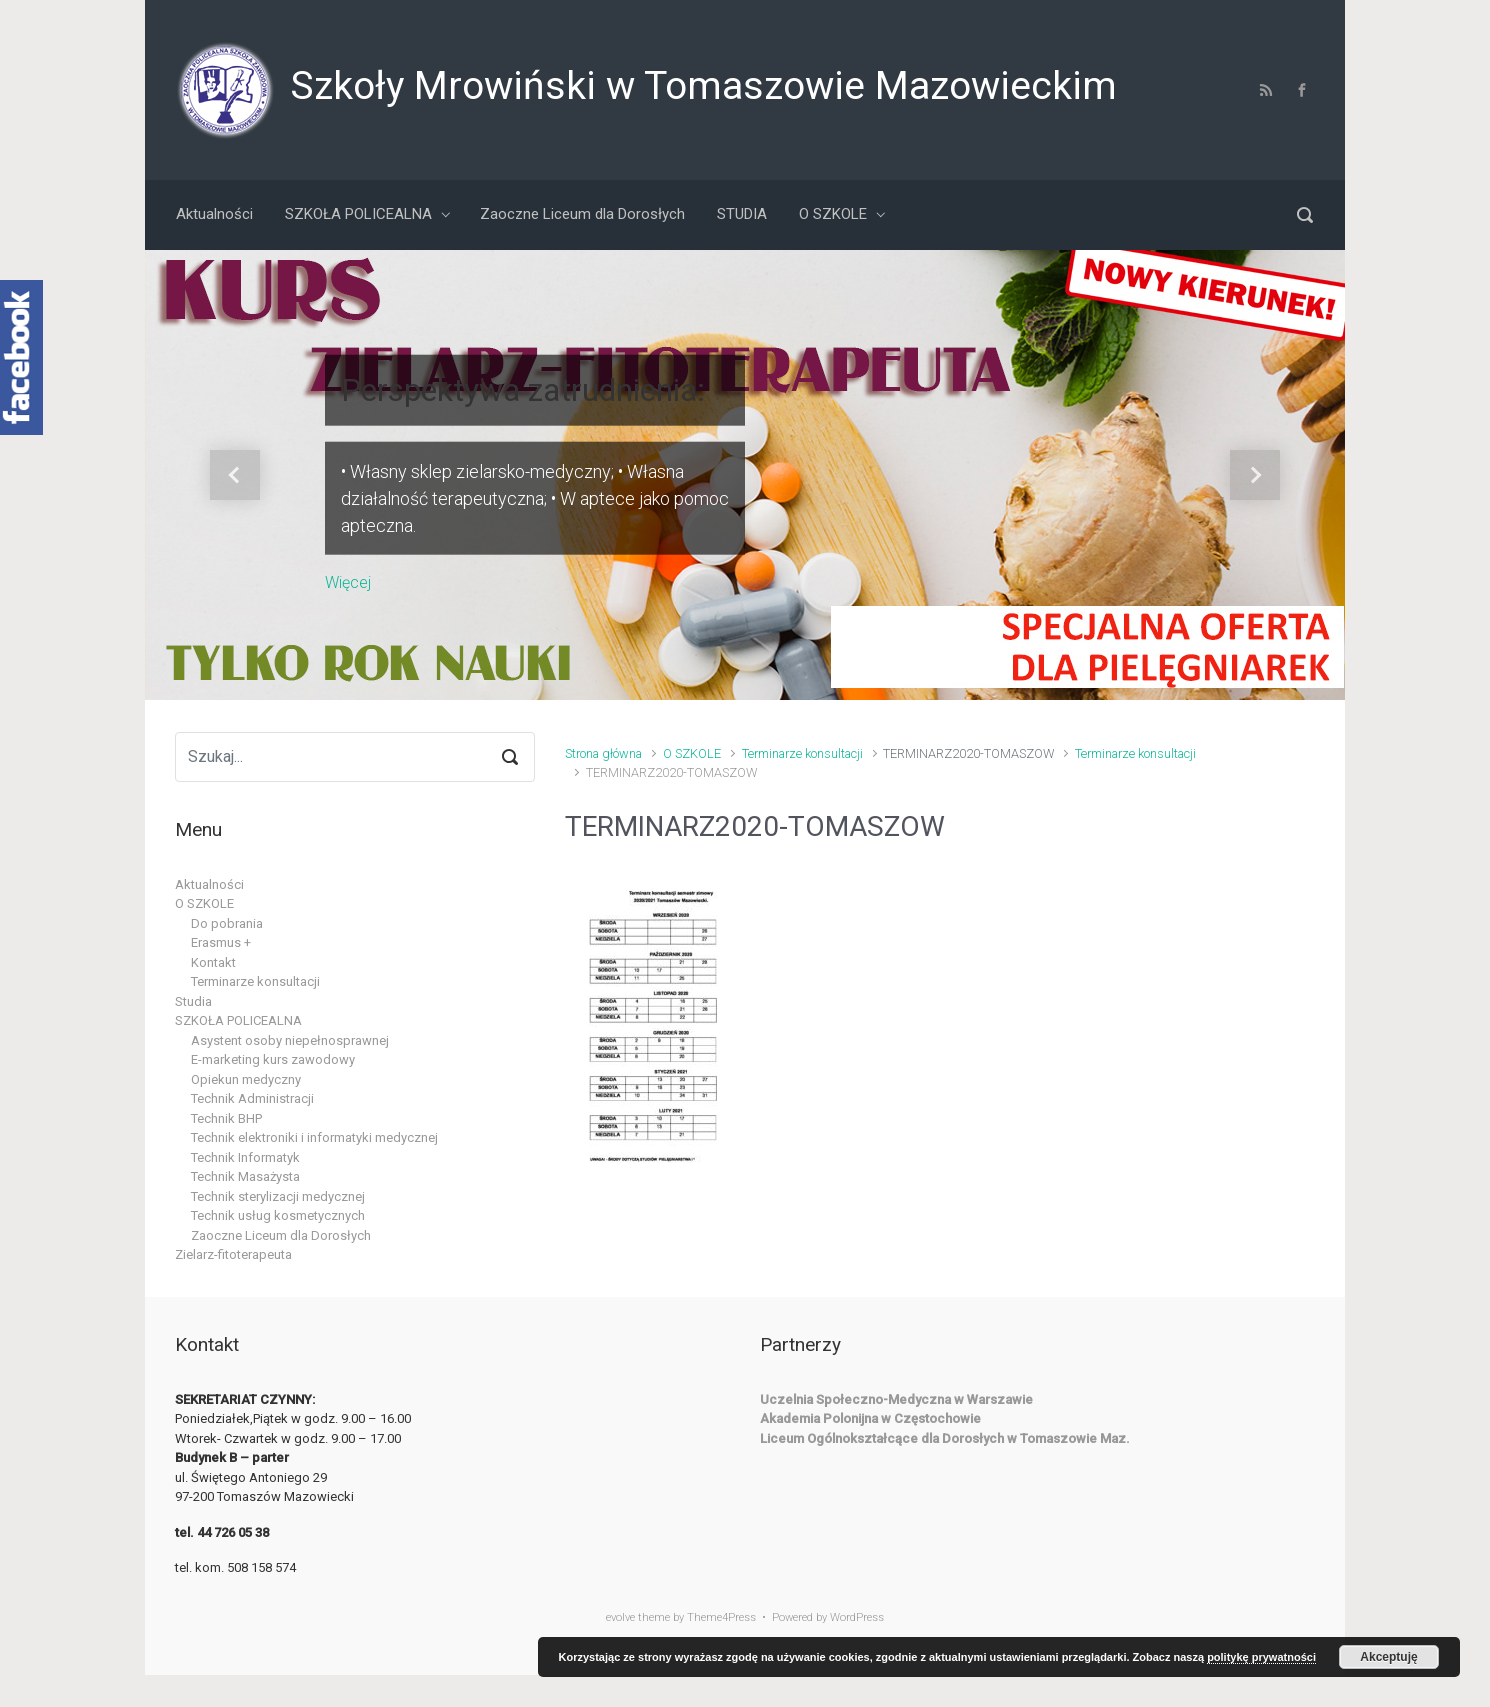 The image size is (1490, 1707). I want to click on Erasmus +, so click(221, 942).